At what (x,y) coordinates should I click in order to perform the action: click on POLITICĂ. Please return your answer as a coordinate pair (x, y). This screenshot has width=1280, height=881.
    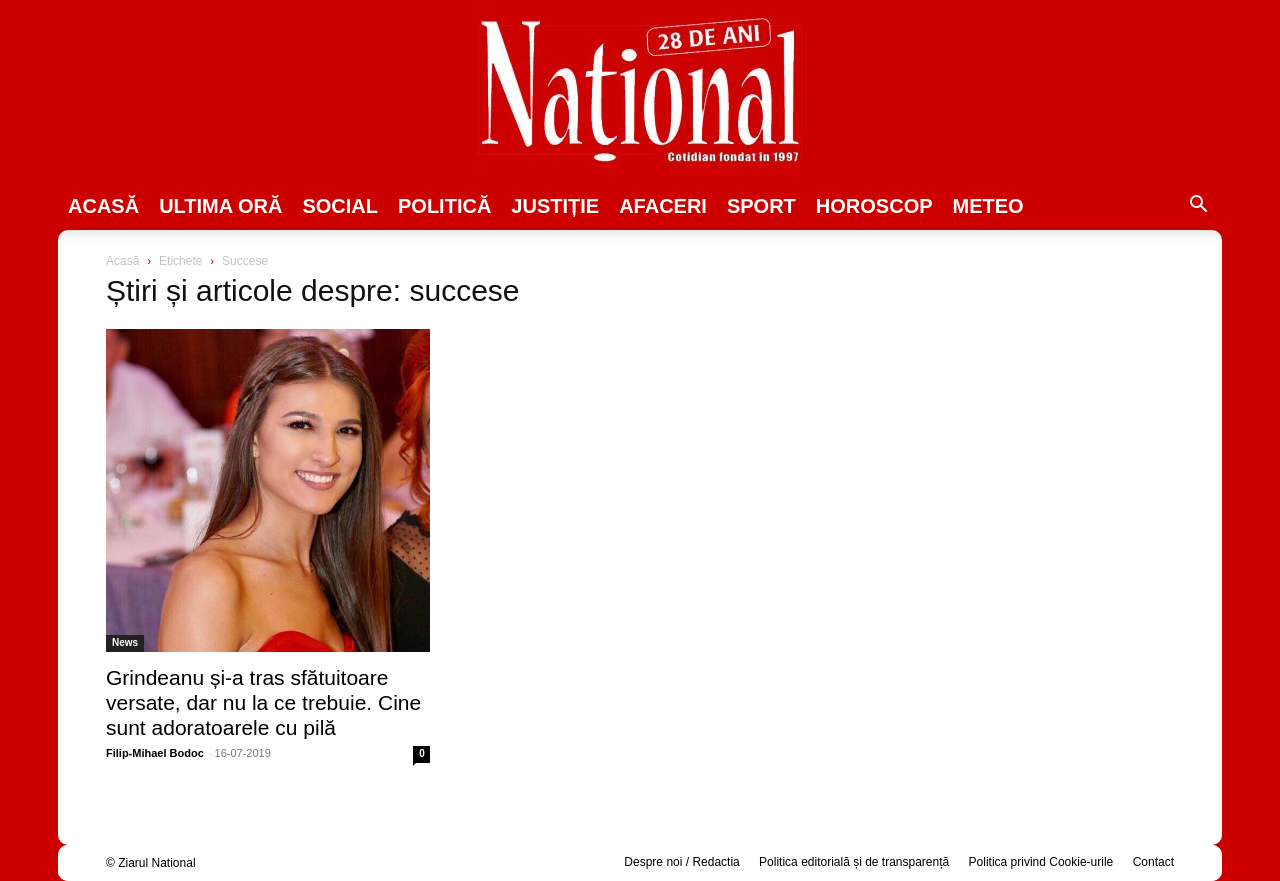
    Looking at the image, I should click on (444, 206).